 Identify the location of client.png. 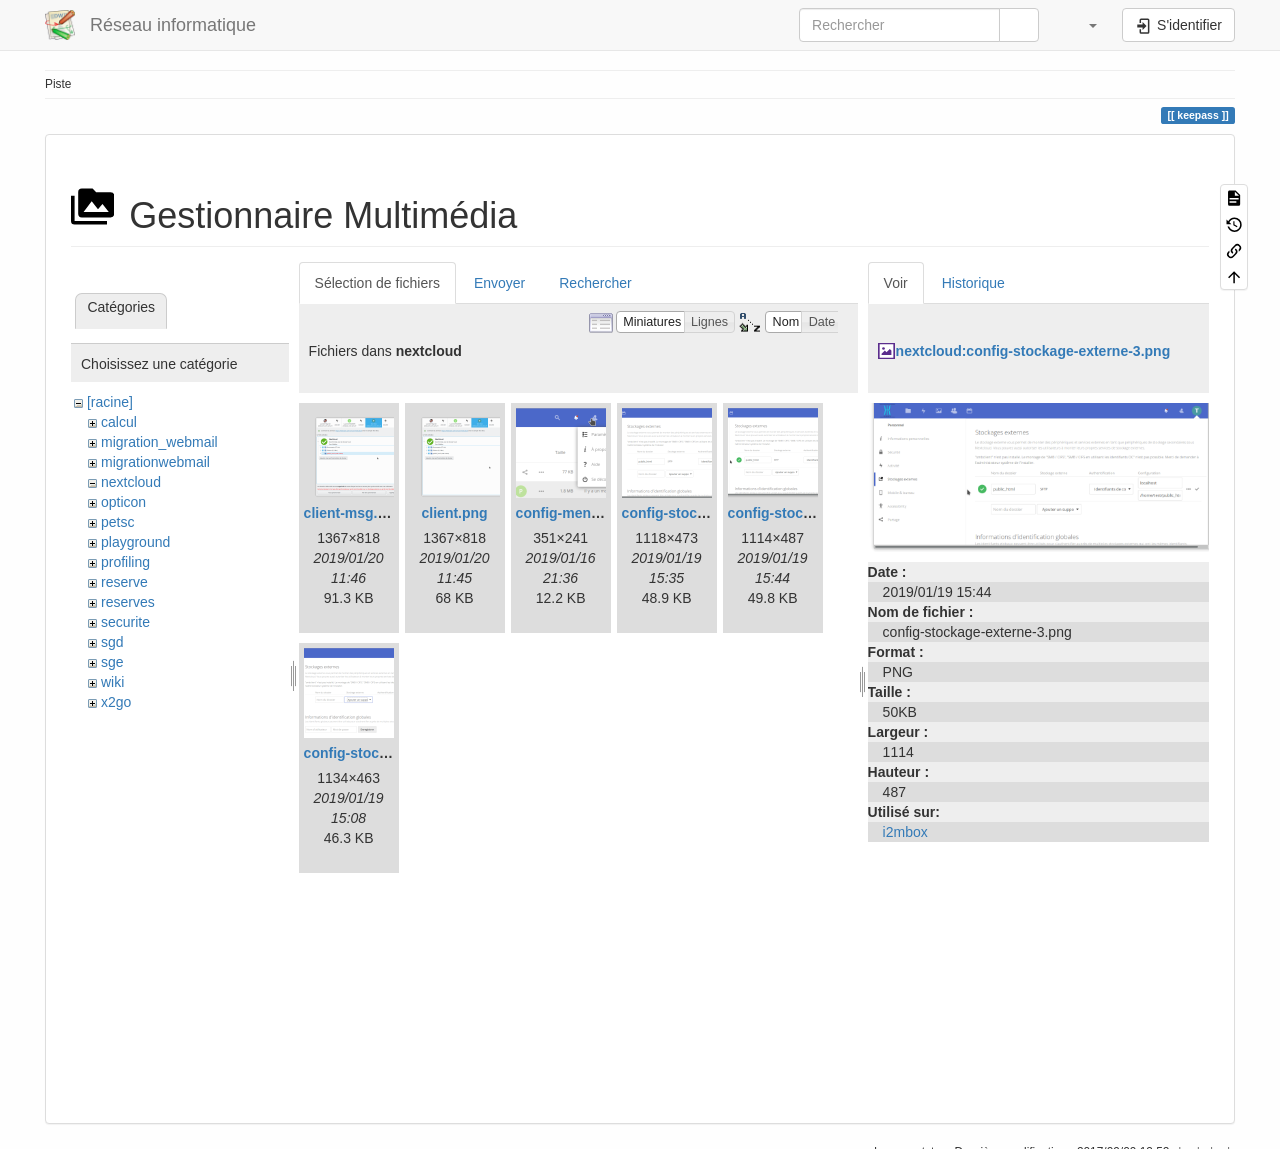
(455, 513).